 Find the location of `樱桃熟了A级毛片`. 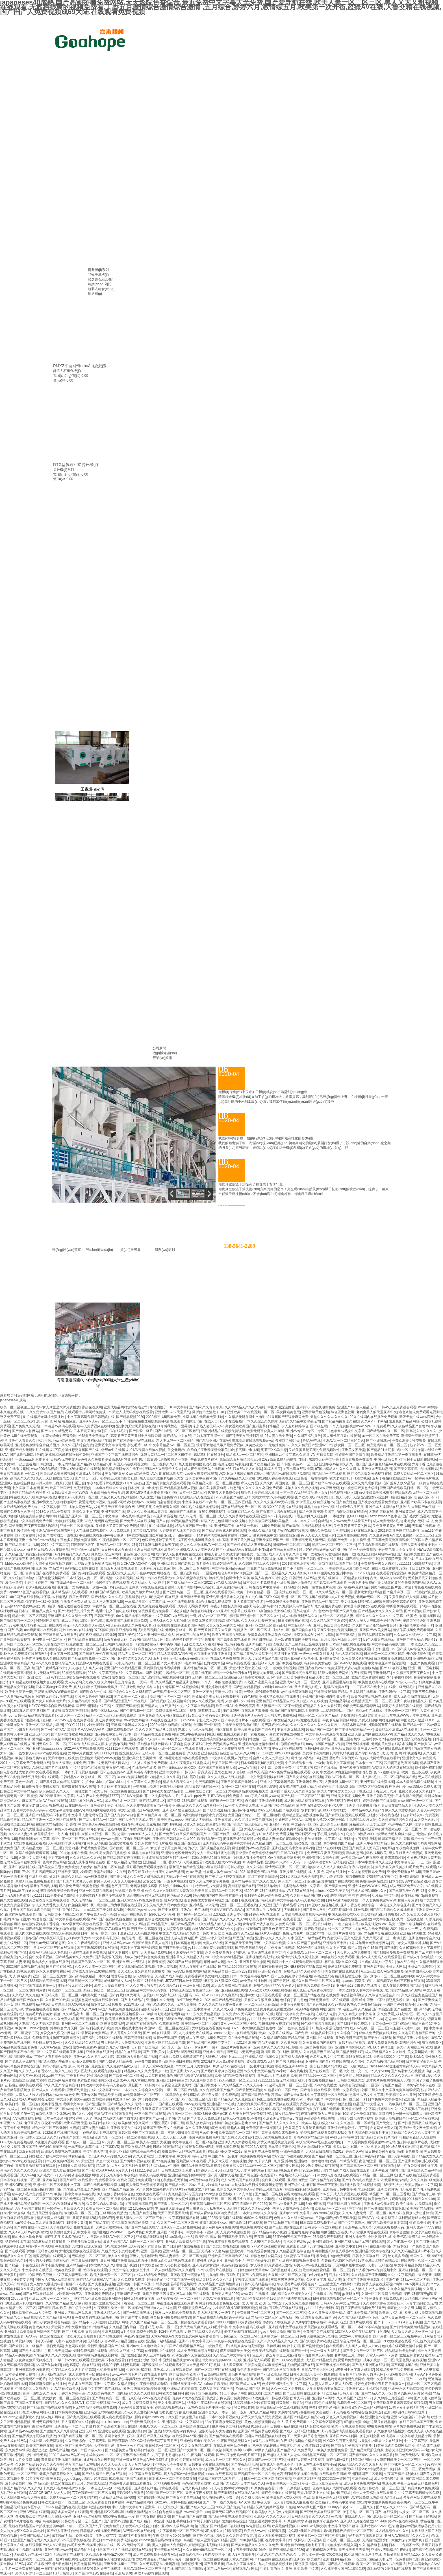

樱桃熟了A级毛片 is located at coordinates (288, 1441).